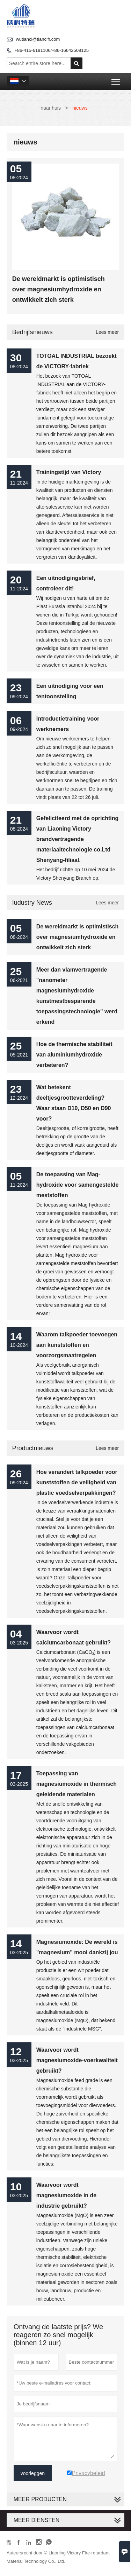 The image size is (131, 2576). I want to click on +86-415-6191106/+86-16642508125, so click(51, 50).